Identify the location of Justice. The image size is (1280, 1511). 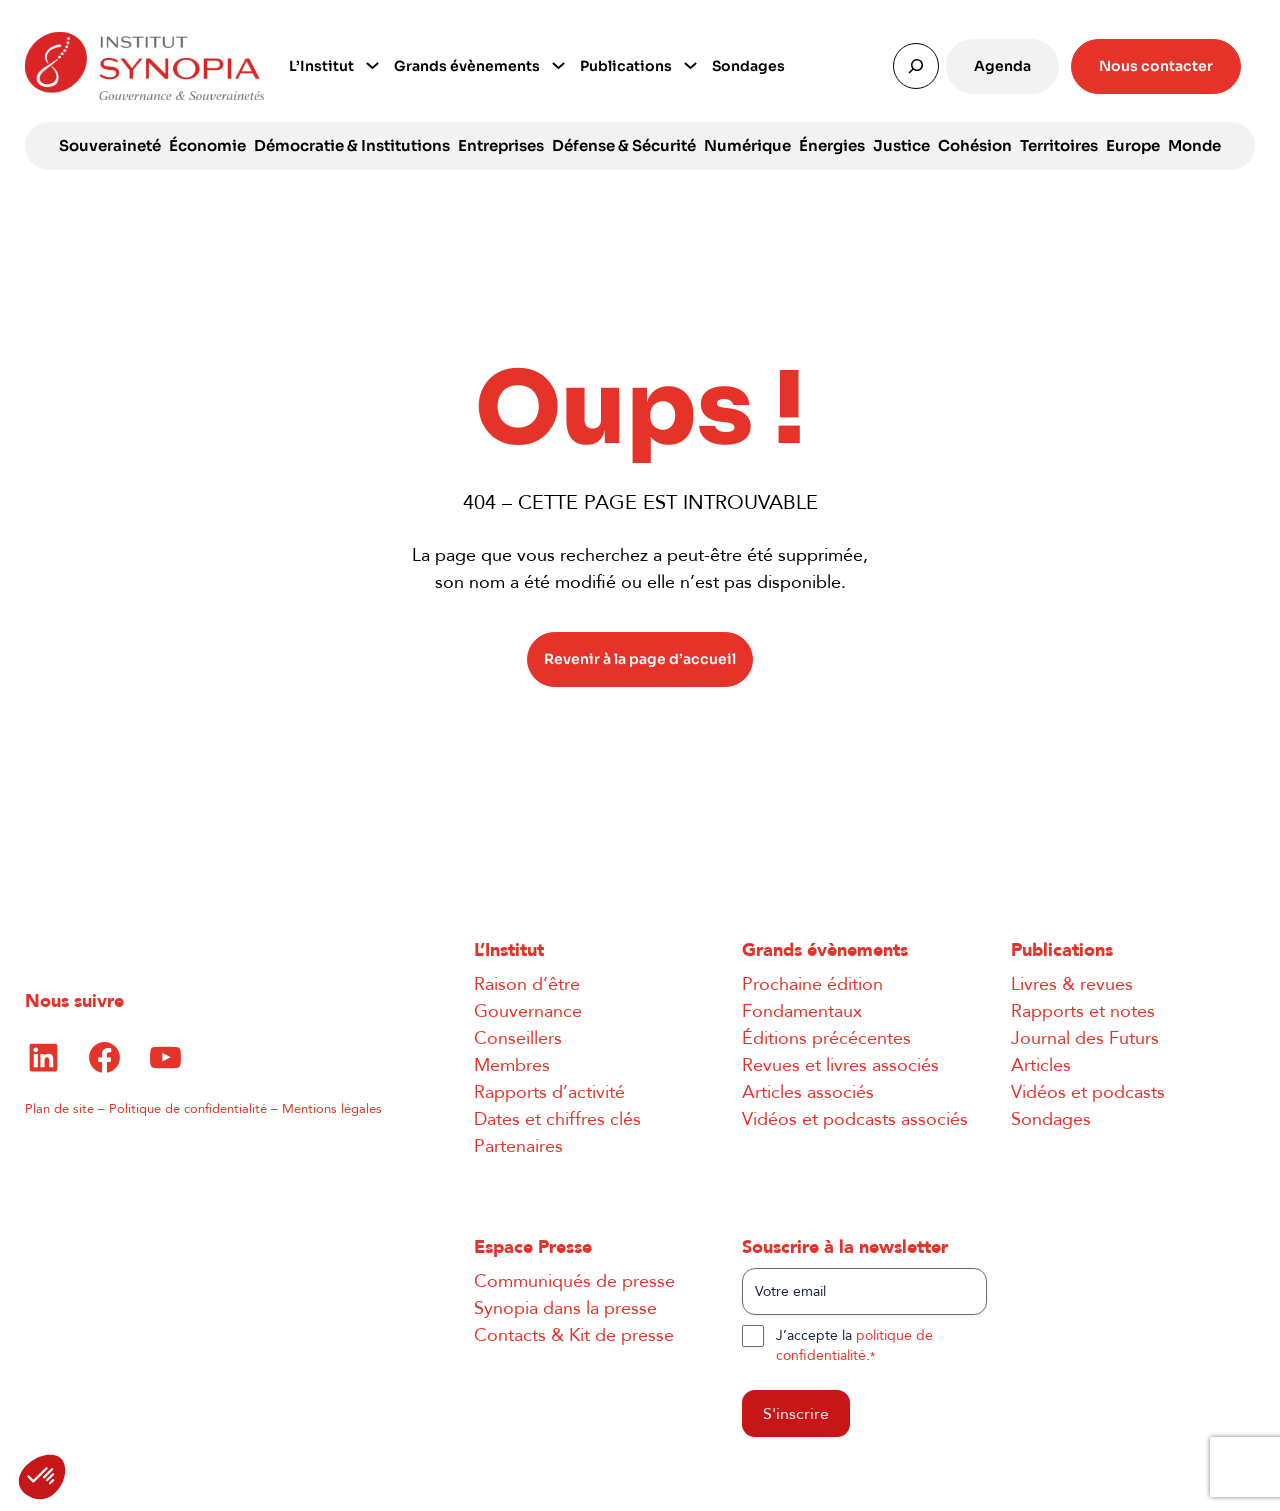
(901, 145).